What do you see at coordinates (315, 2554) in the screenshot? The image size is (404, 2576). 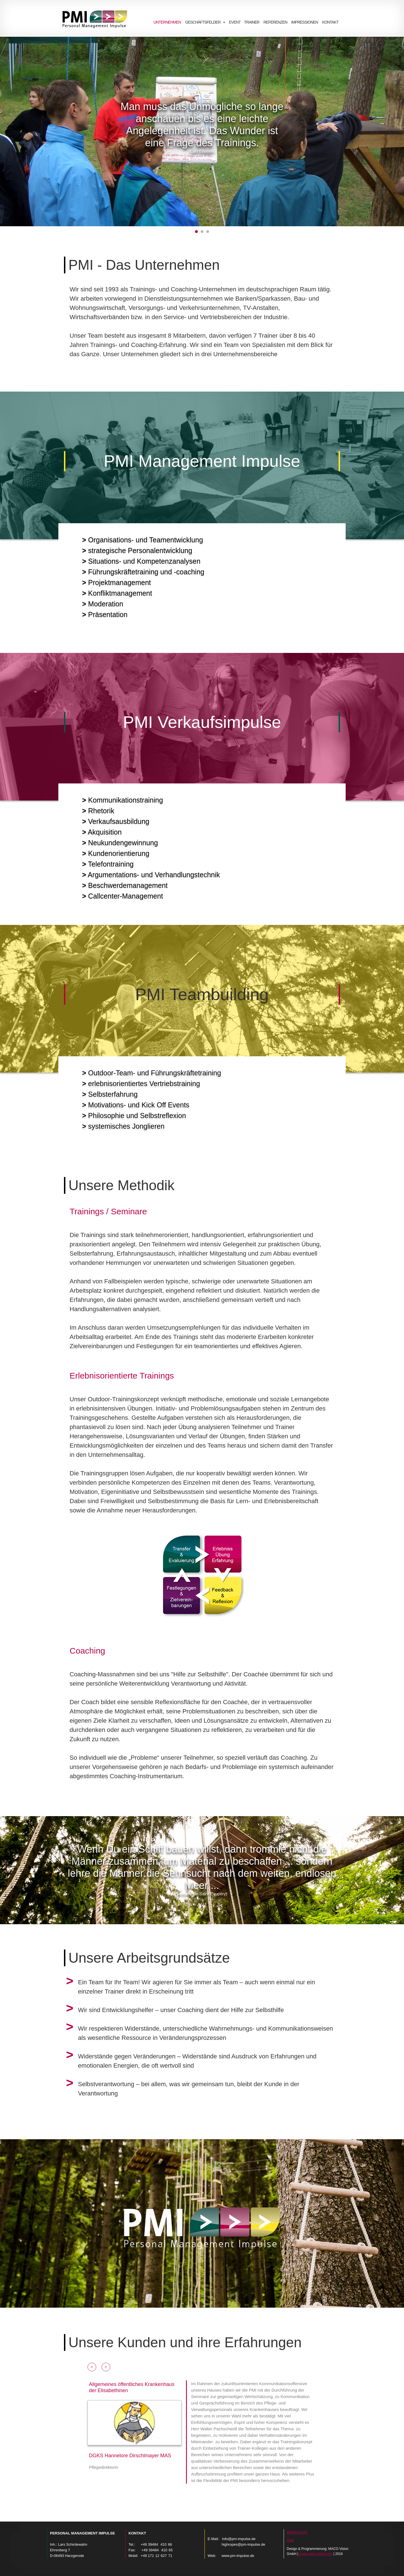 I see `www.maco-vision.com` at bounding box center [315, 2554].